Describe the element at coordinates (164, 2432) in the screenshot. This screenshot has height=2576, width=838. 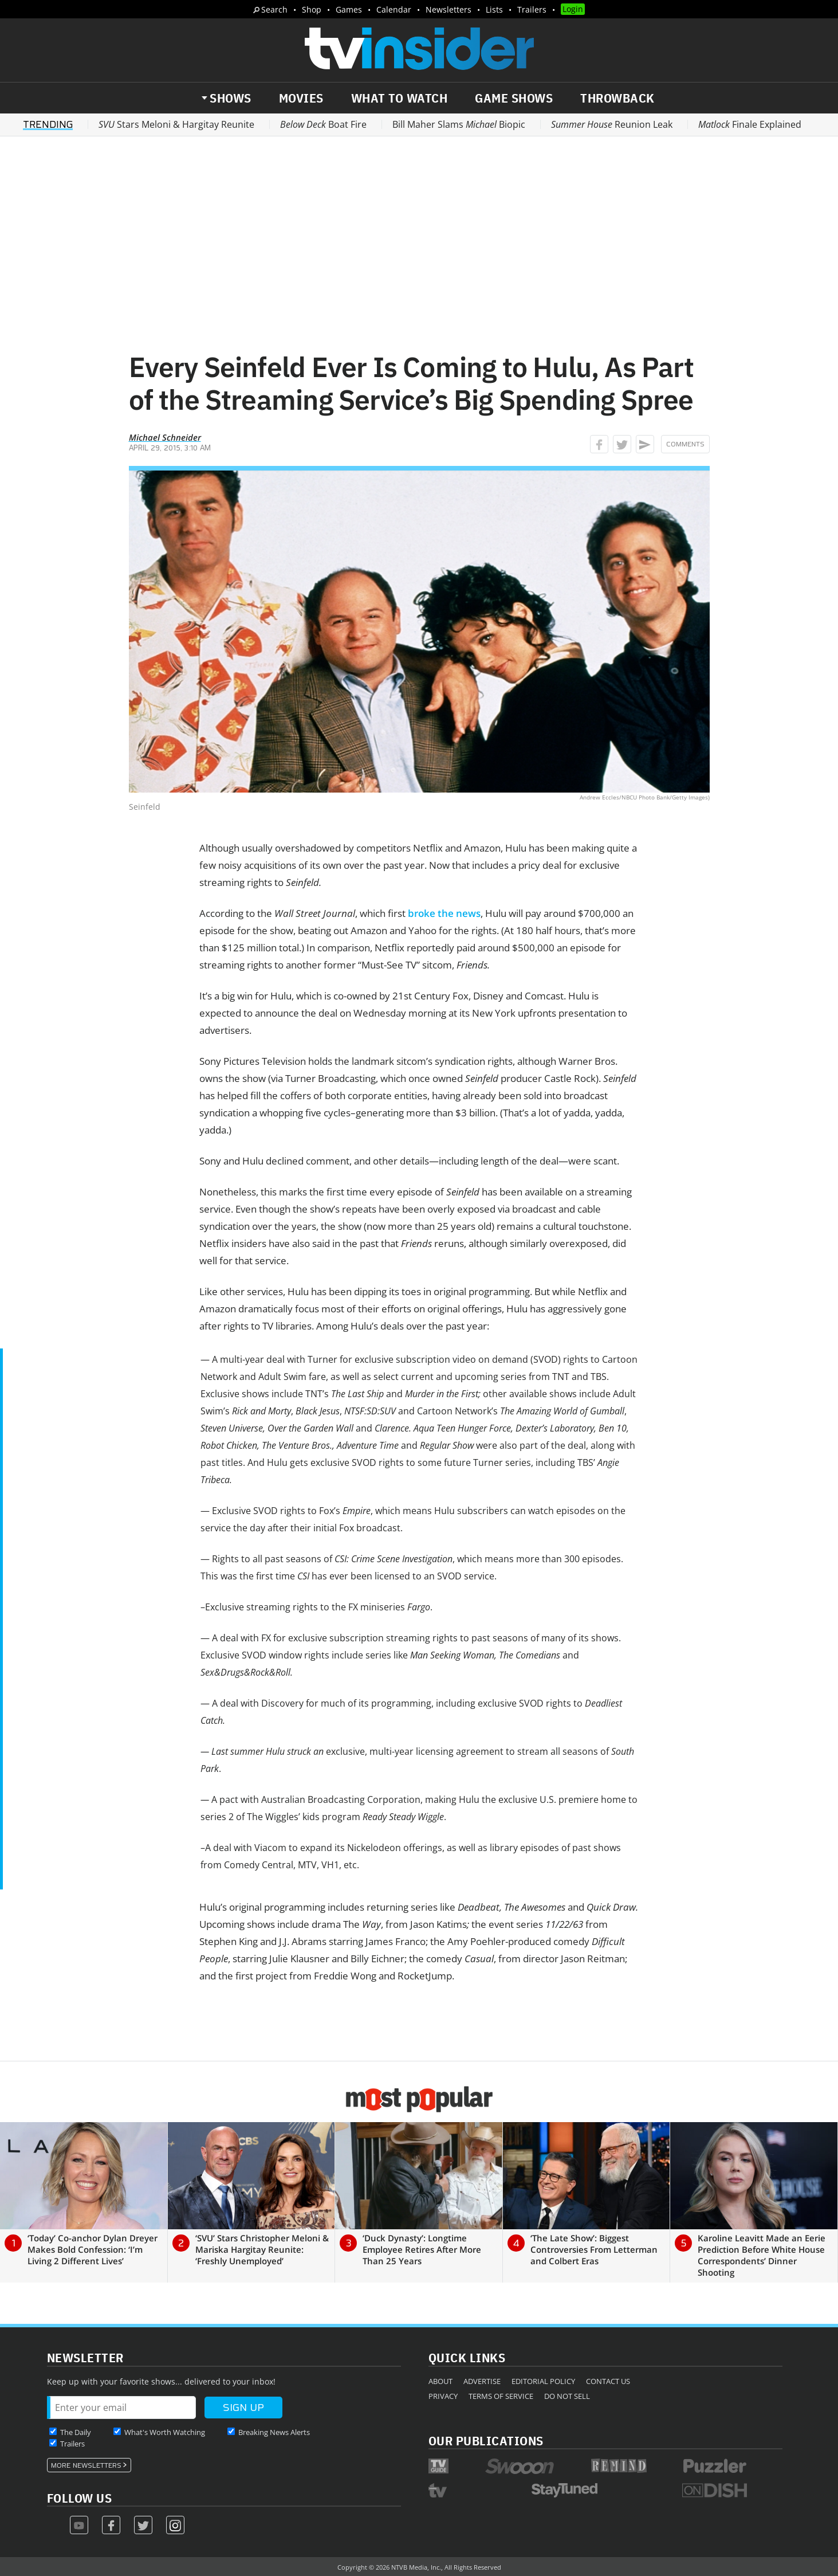
I see `What's Worth Watching` at that location.